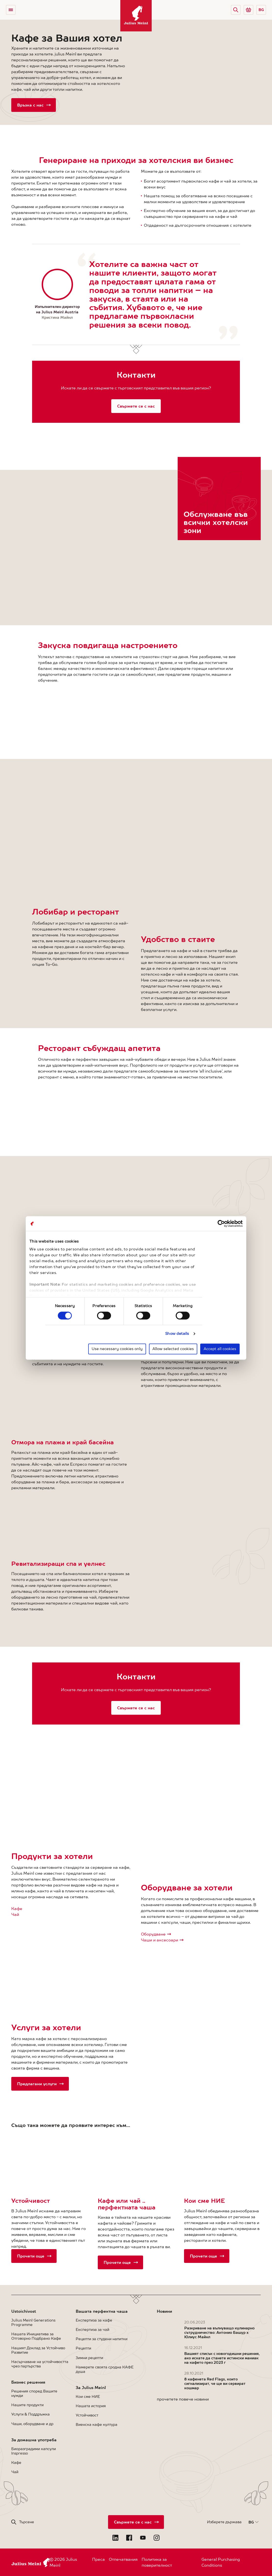 This screenshot has width=272, height=2576. What do you see at coordinates (39, 2364) in the screenshot?
I see `Насърчаване на устойчивостта чрез партьрства` at bounding box center [39, 2364].